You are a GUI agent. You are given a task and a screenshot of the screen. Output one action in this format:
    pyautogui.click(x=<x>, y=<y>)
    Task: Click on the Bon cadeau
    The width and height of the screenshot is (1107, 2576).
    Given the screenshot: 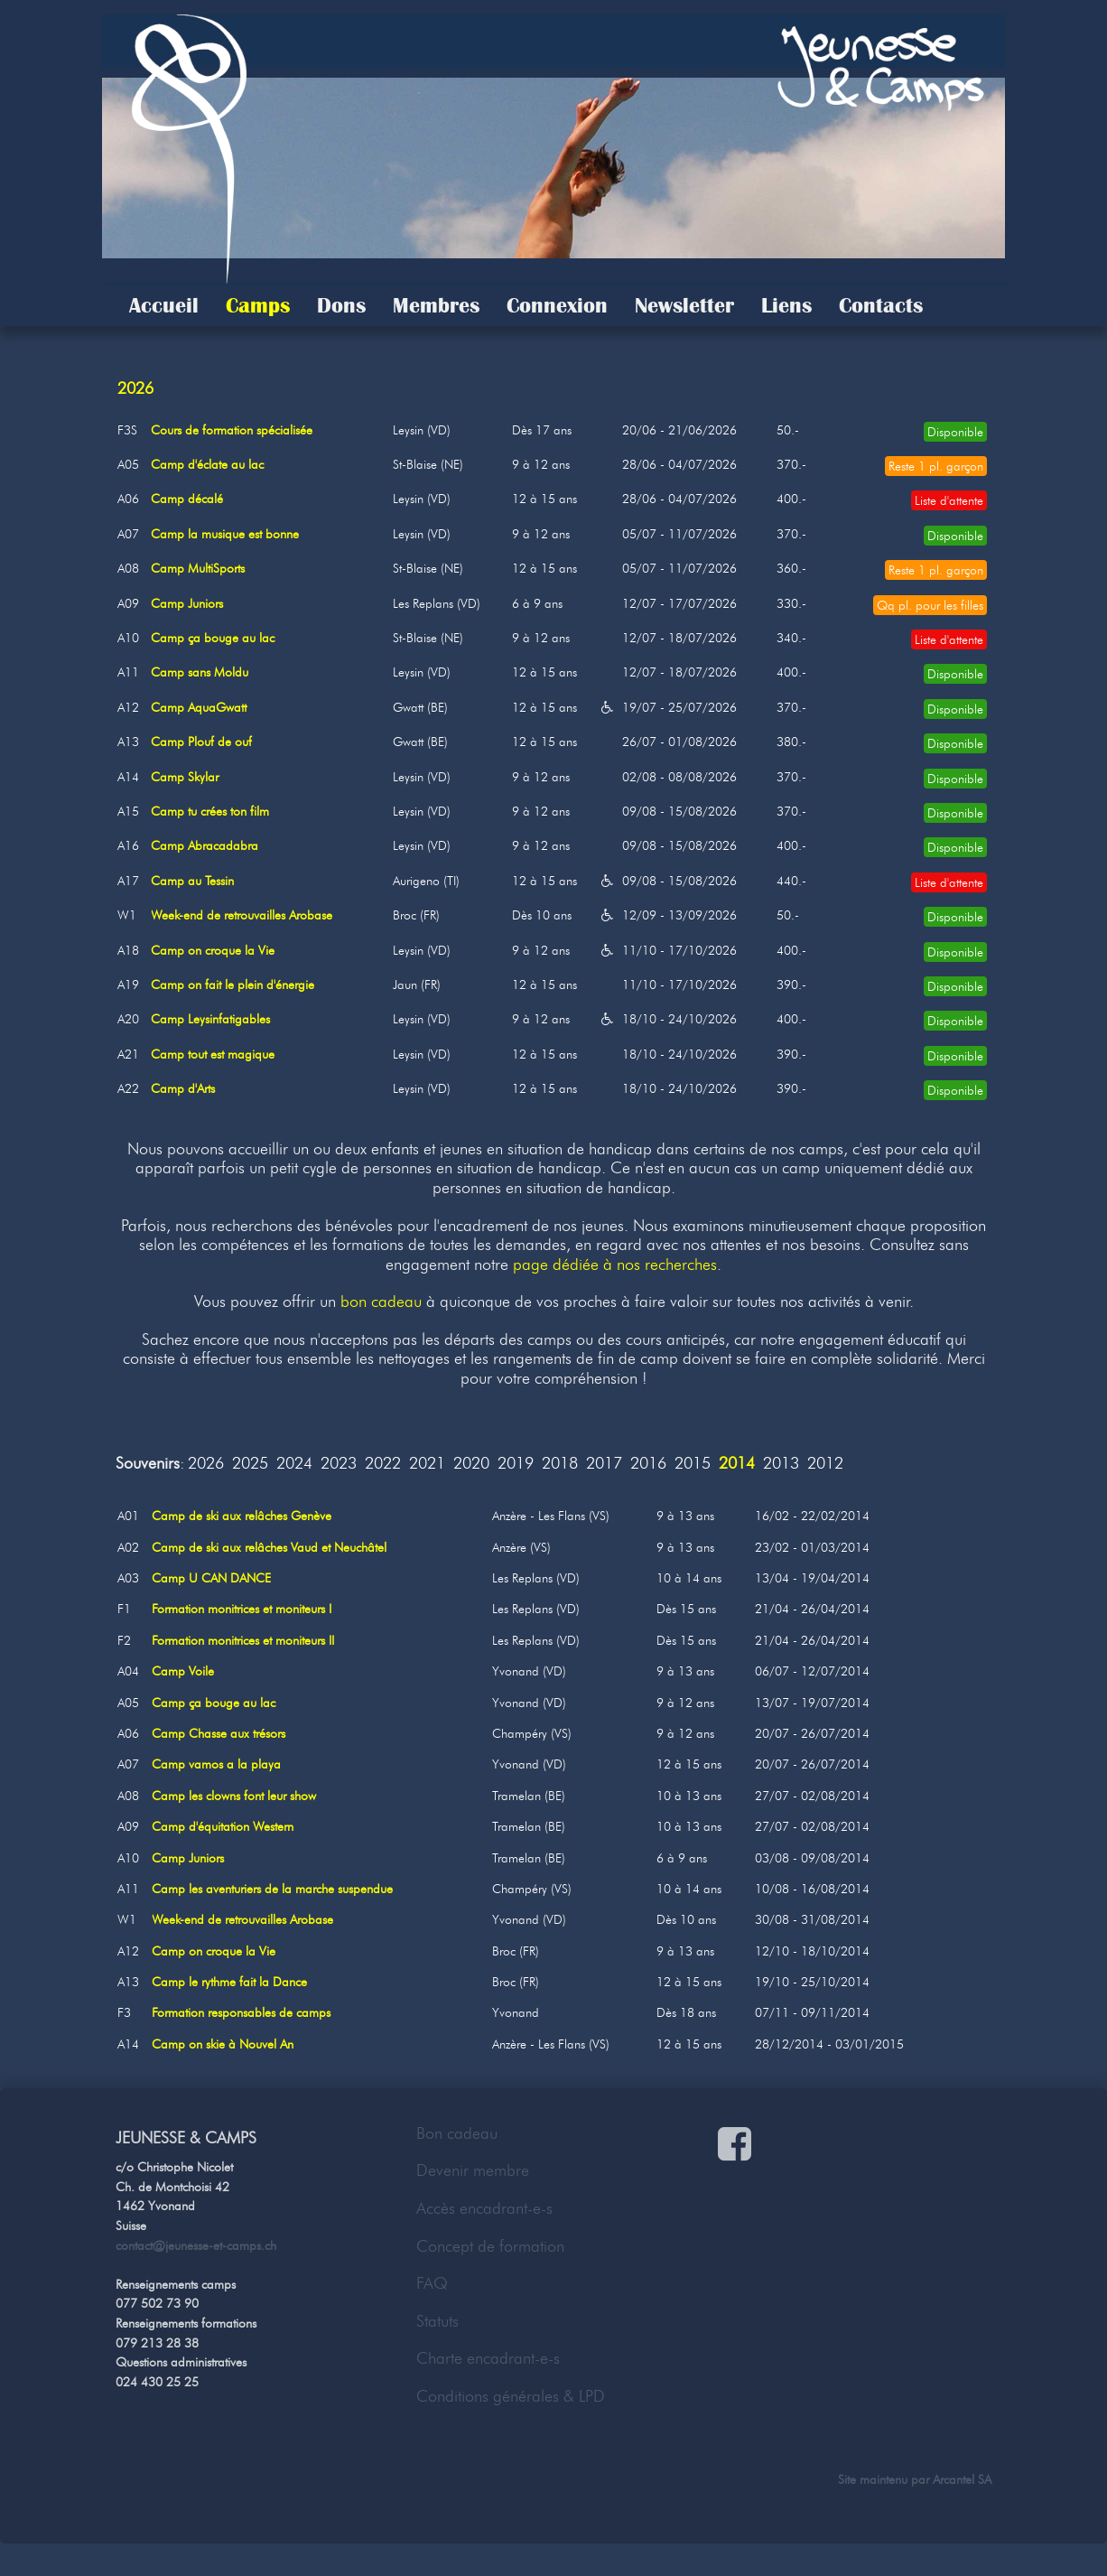 What is the action you would take?
    pyautogui.click(x=457, y=2133)
    